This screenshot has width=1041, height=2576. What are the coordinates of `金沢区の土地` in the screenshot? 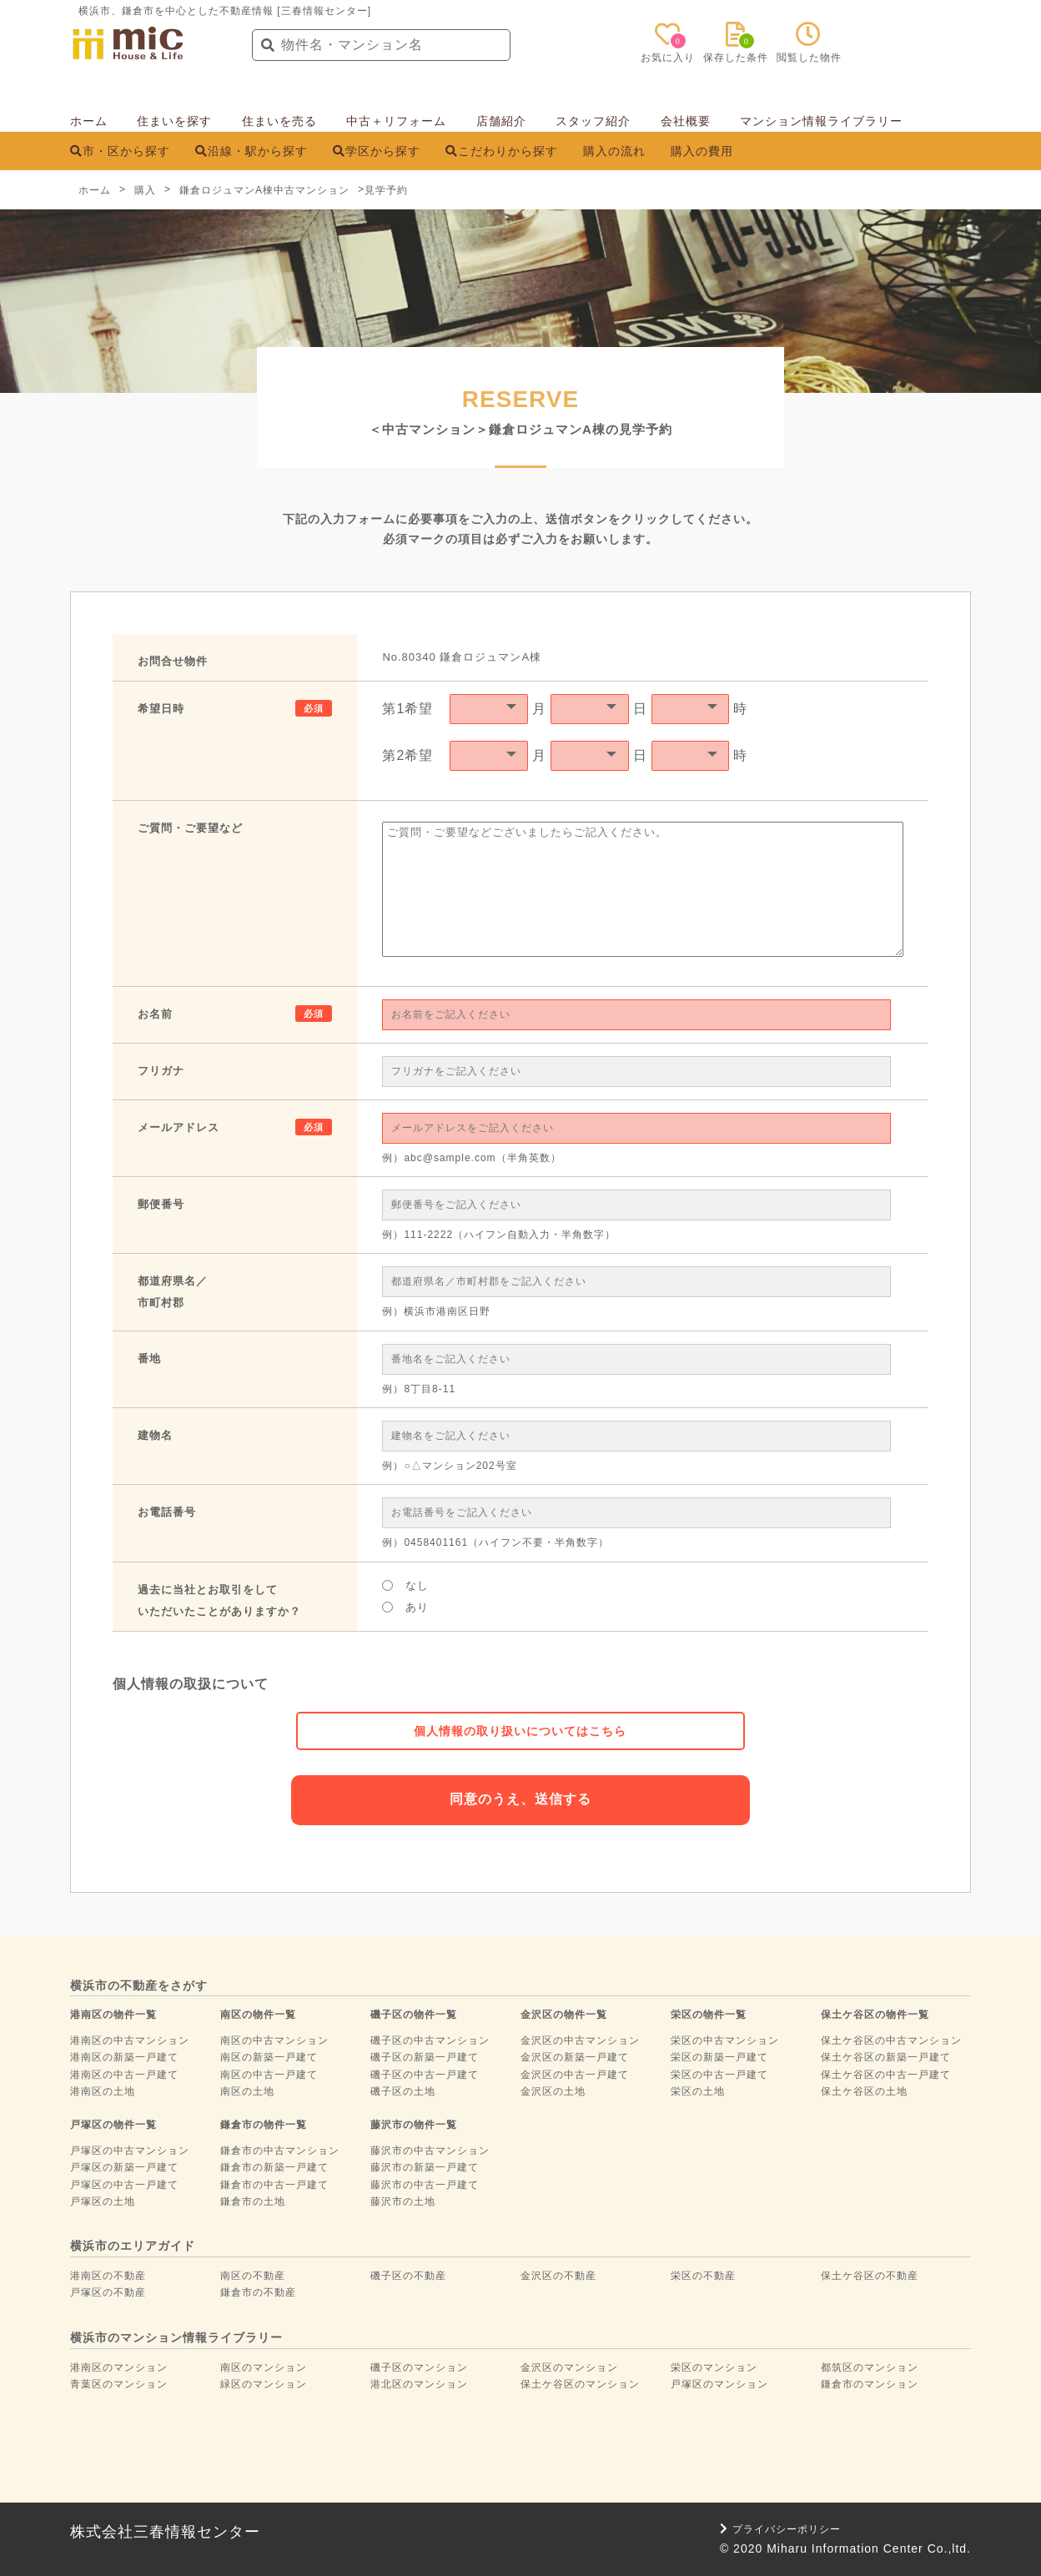 It's located at (553, 2091).